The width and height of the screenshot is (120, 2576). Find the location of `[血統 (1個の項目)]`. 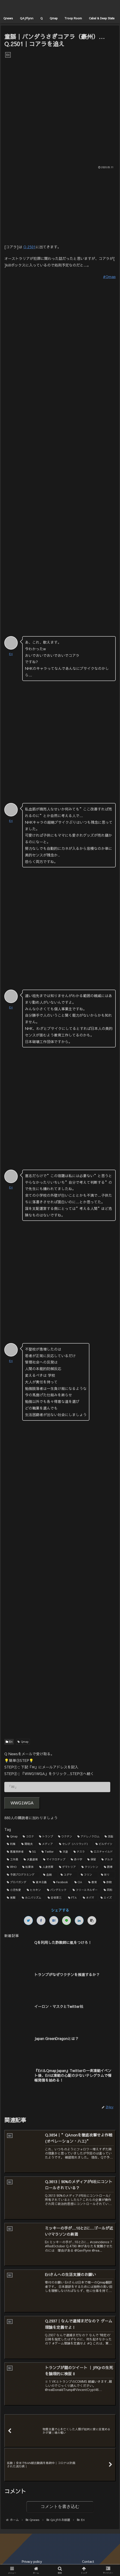

[血統 (1個の項目)] is located at coordinates (49, 1874).